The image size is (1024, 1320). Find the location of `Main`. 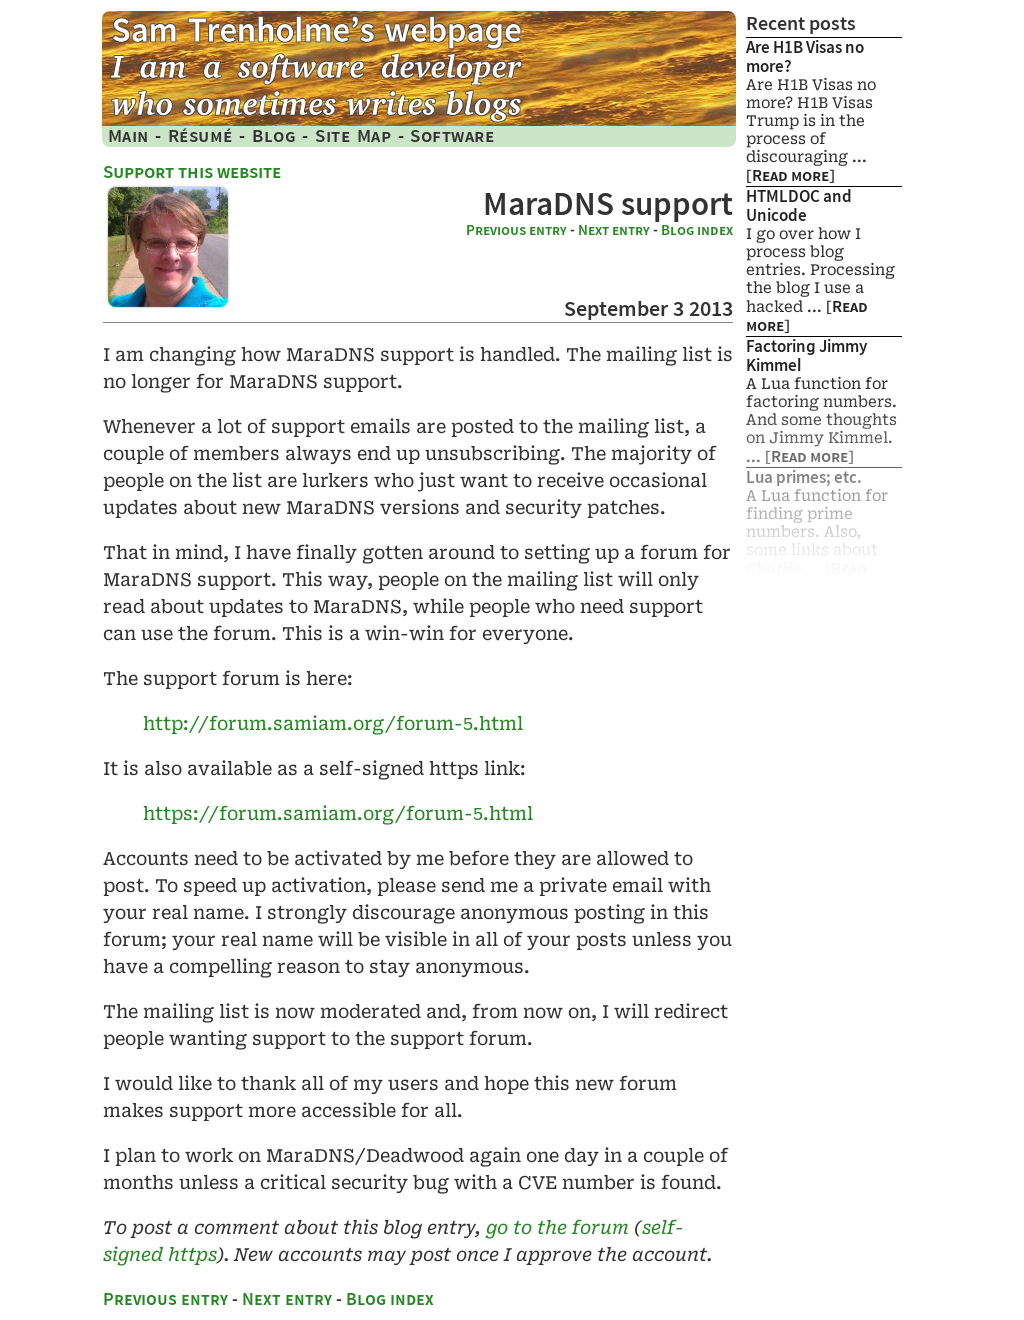

Main is located at coordinates (128, 135).